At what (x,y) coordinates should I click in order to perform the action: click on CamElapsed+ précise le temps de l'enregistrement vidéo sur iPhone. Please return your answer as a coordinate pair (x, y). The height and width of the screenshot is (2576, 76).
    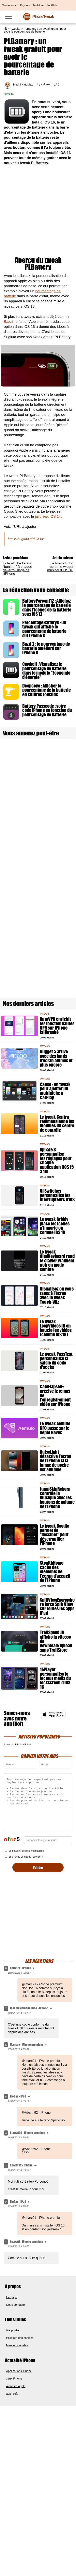
    Looking at the image, I should click on (55, 1395).